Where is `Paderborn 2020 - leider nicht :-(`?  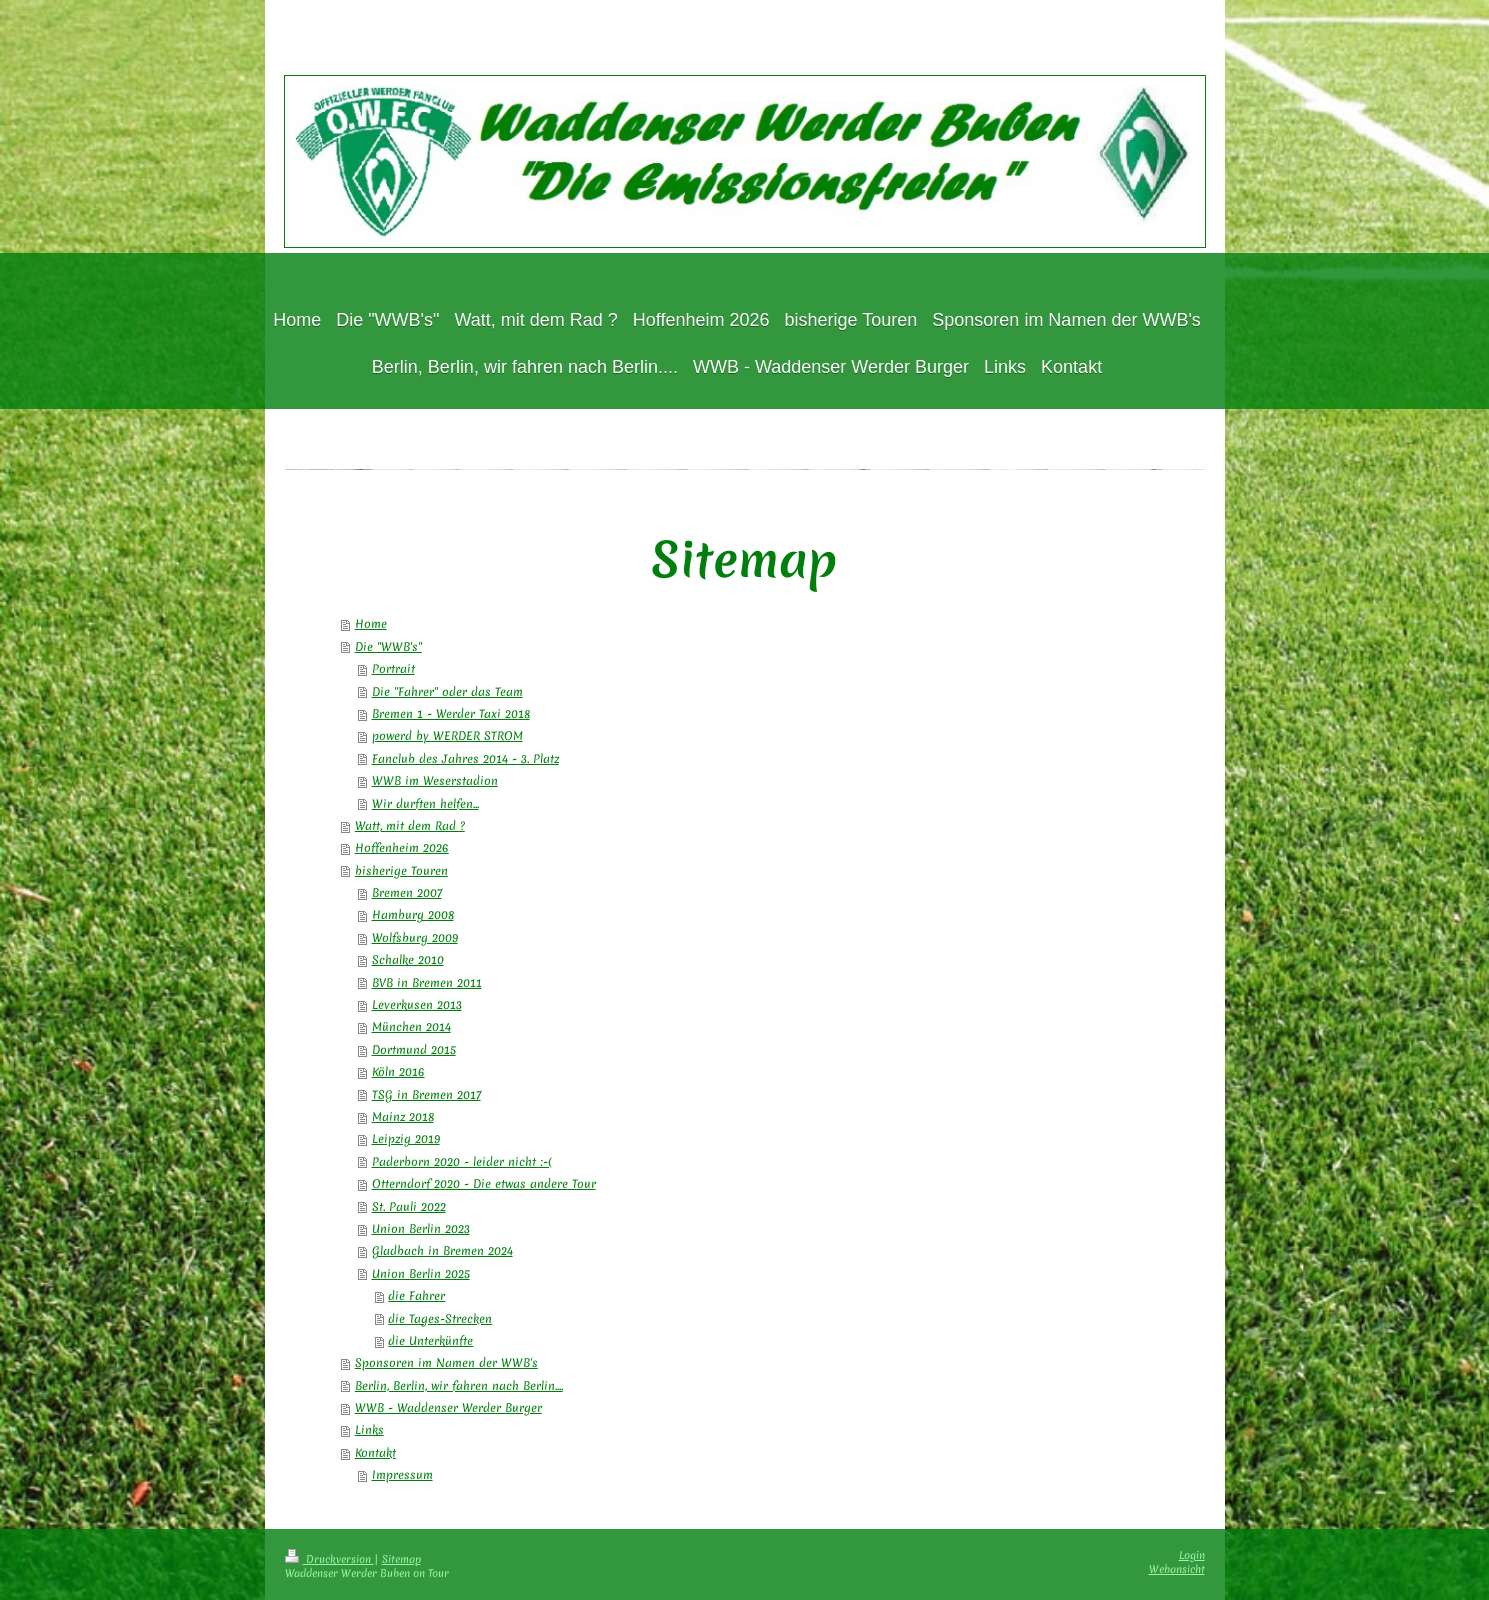 Paderborn 2020 - leider nicht :-( is located at coordinates (462, 1162).